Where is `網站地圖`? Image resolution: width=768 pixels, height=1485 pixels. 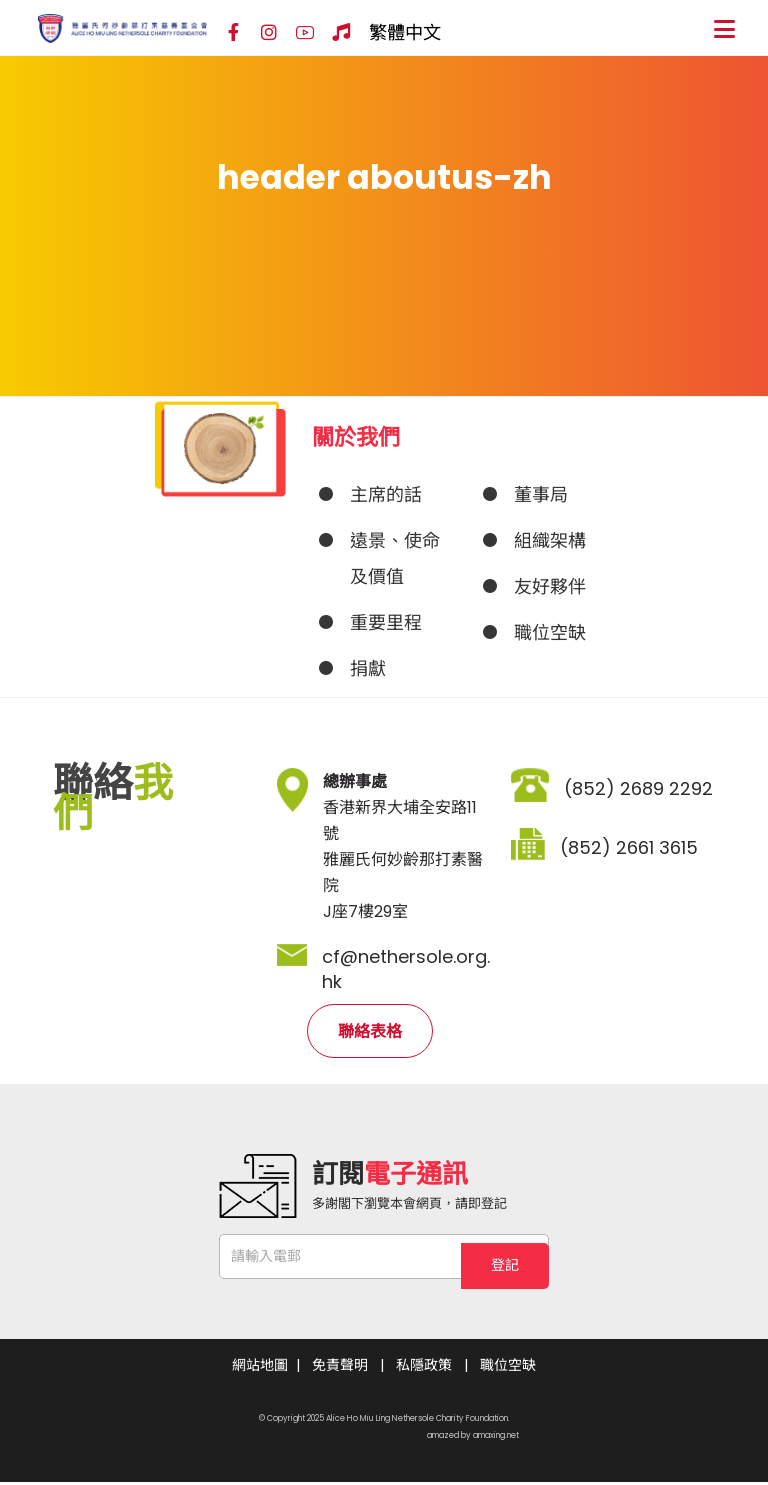 網站地圖 is located at coordinates (260, 1367).